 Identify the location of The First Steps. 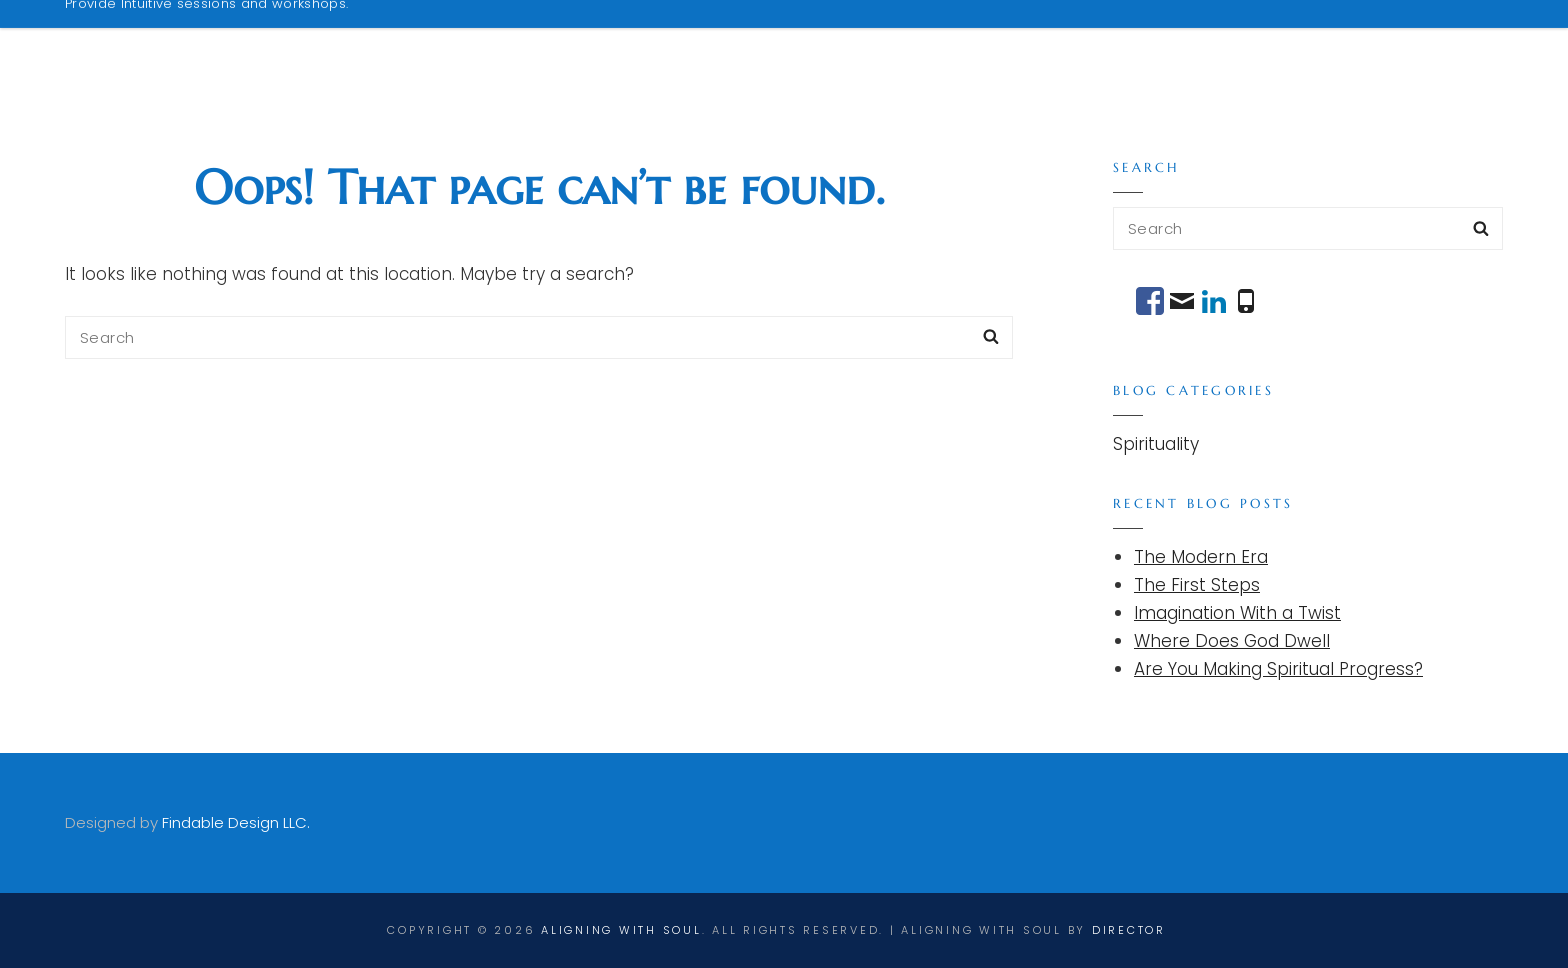
(1197, 585).